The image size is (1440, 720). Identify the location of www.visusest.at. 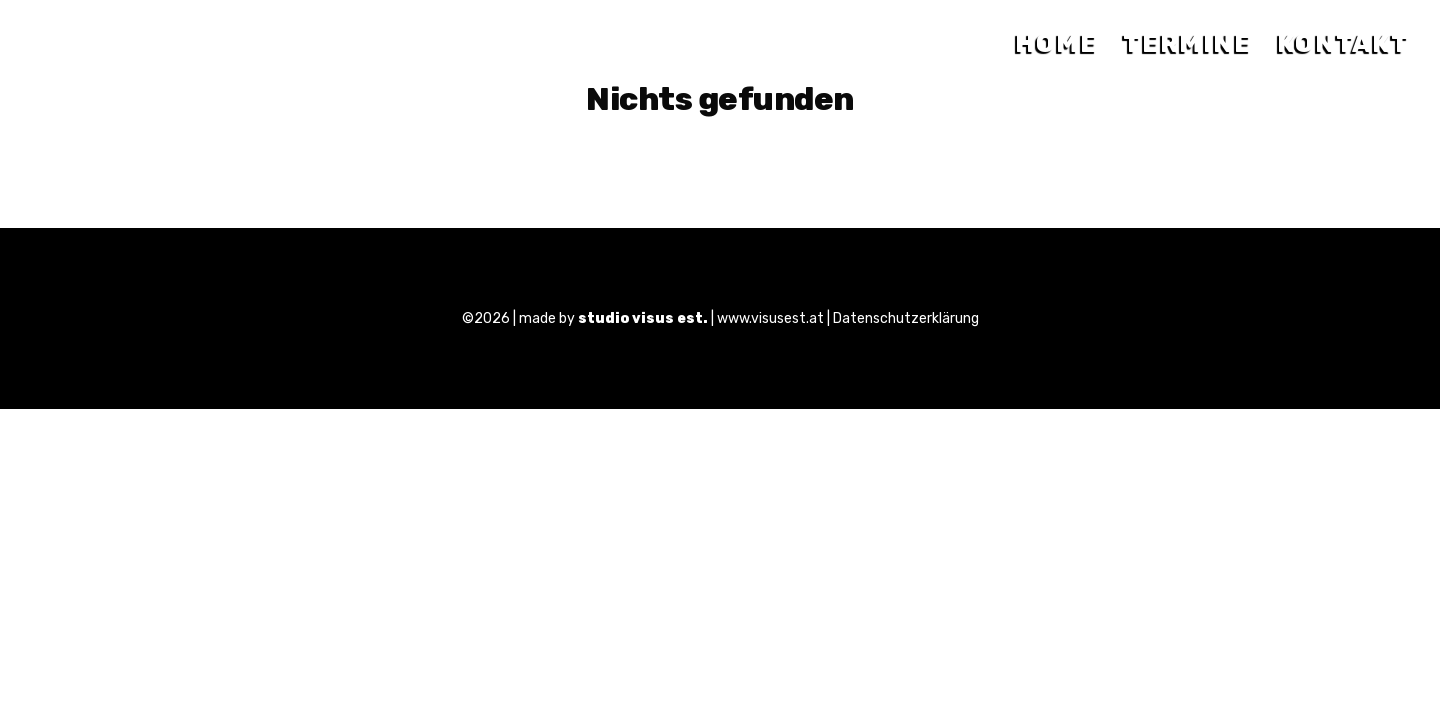
(770, 318).